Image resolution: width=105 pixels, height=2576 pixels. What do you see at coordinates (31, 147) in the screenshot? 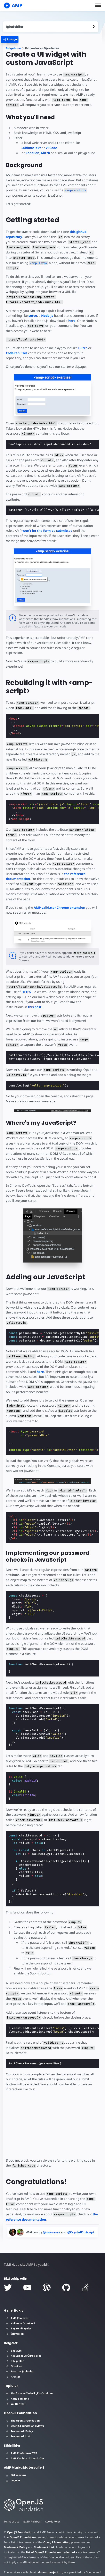
I see `SublimeText` at bounding box center [31, 147].